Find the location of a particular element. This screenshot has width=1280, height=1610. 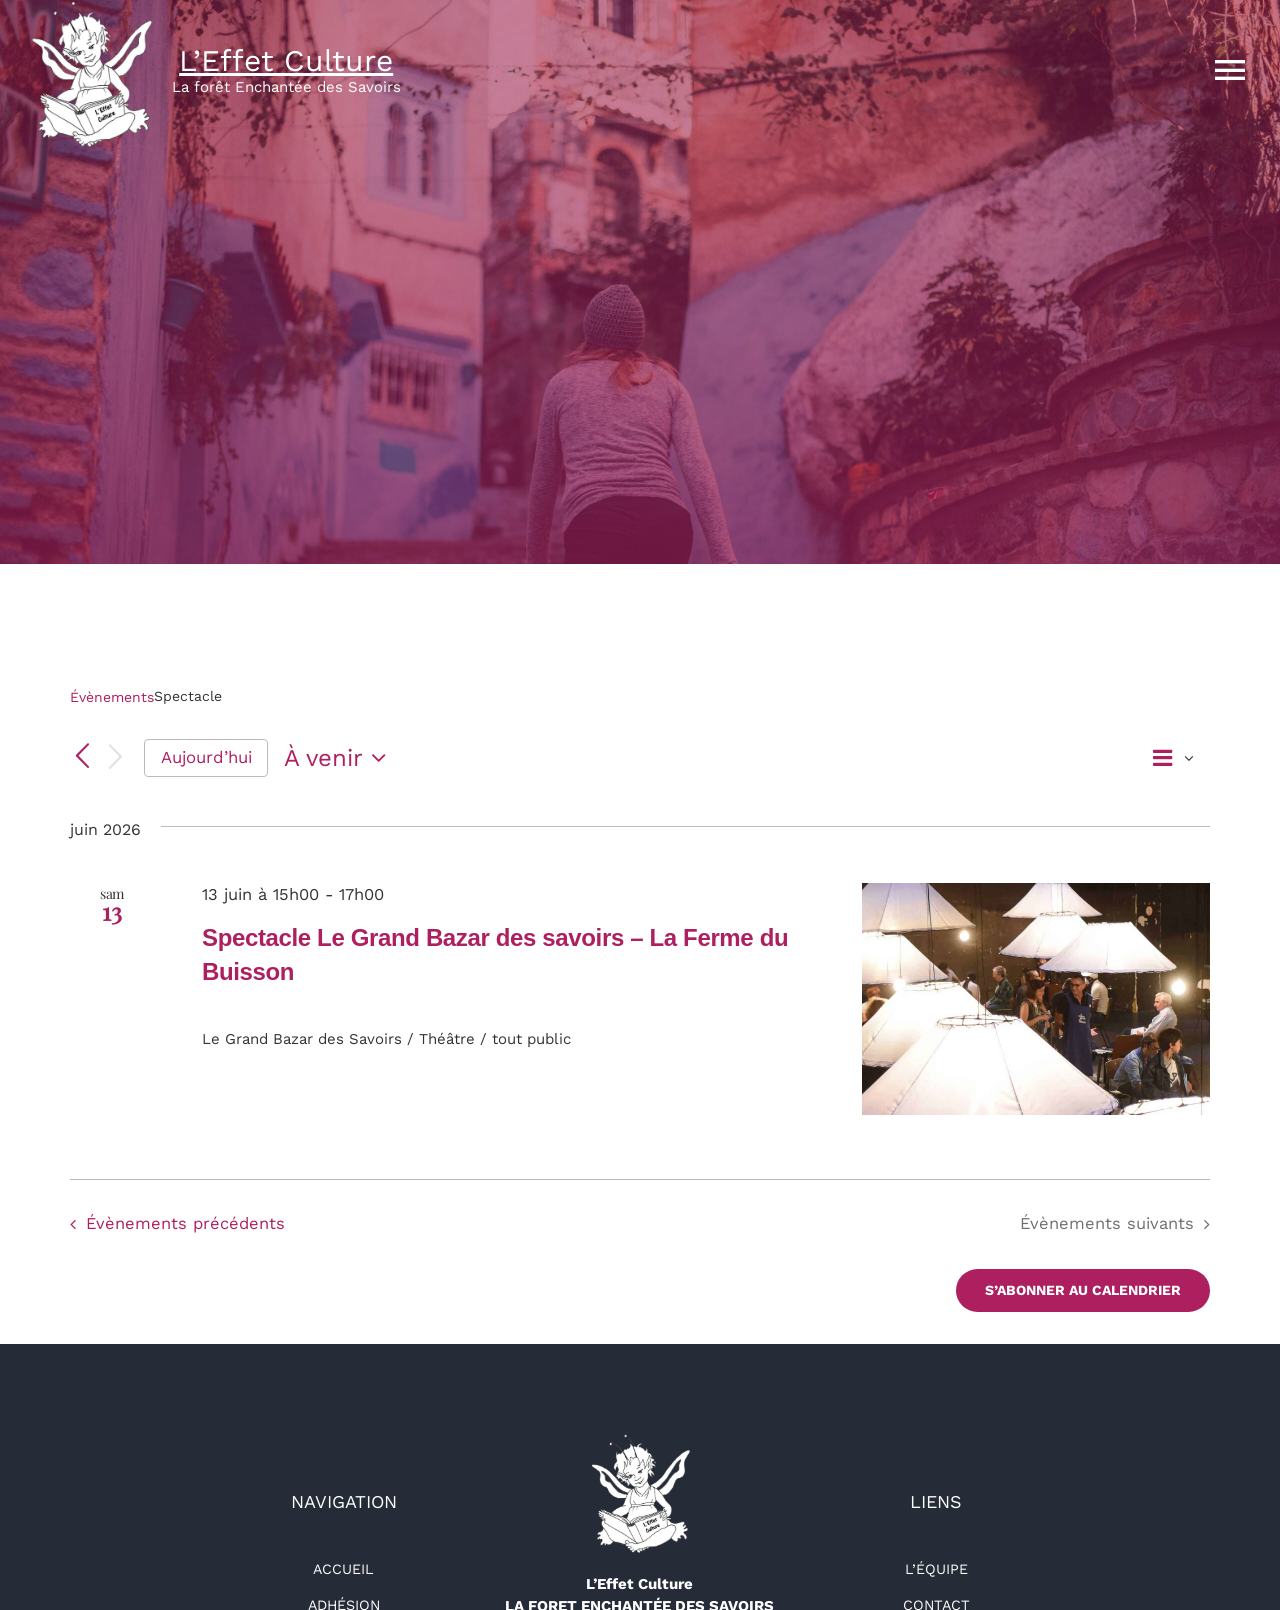

Accueil is located at coordinates (343, 1569).